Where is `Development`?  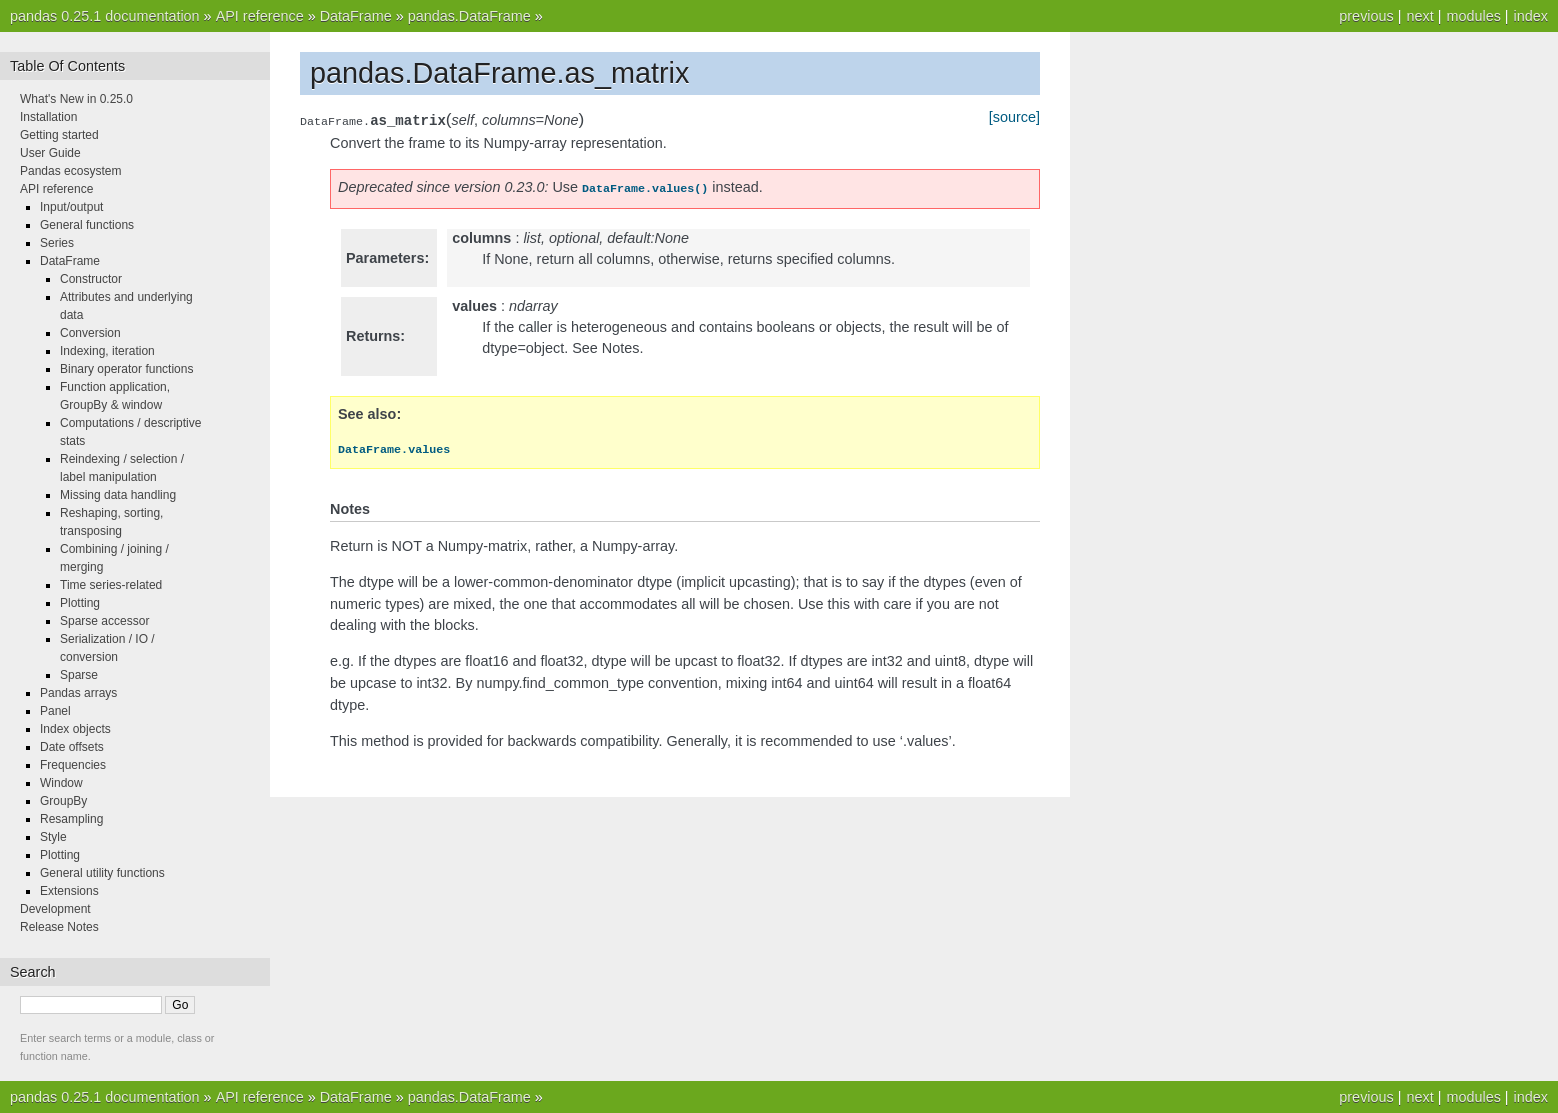
Development is located at coordinates (55, 909).